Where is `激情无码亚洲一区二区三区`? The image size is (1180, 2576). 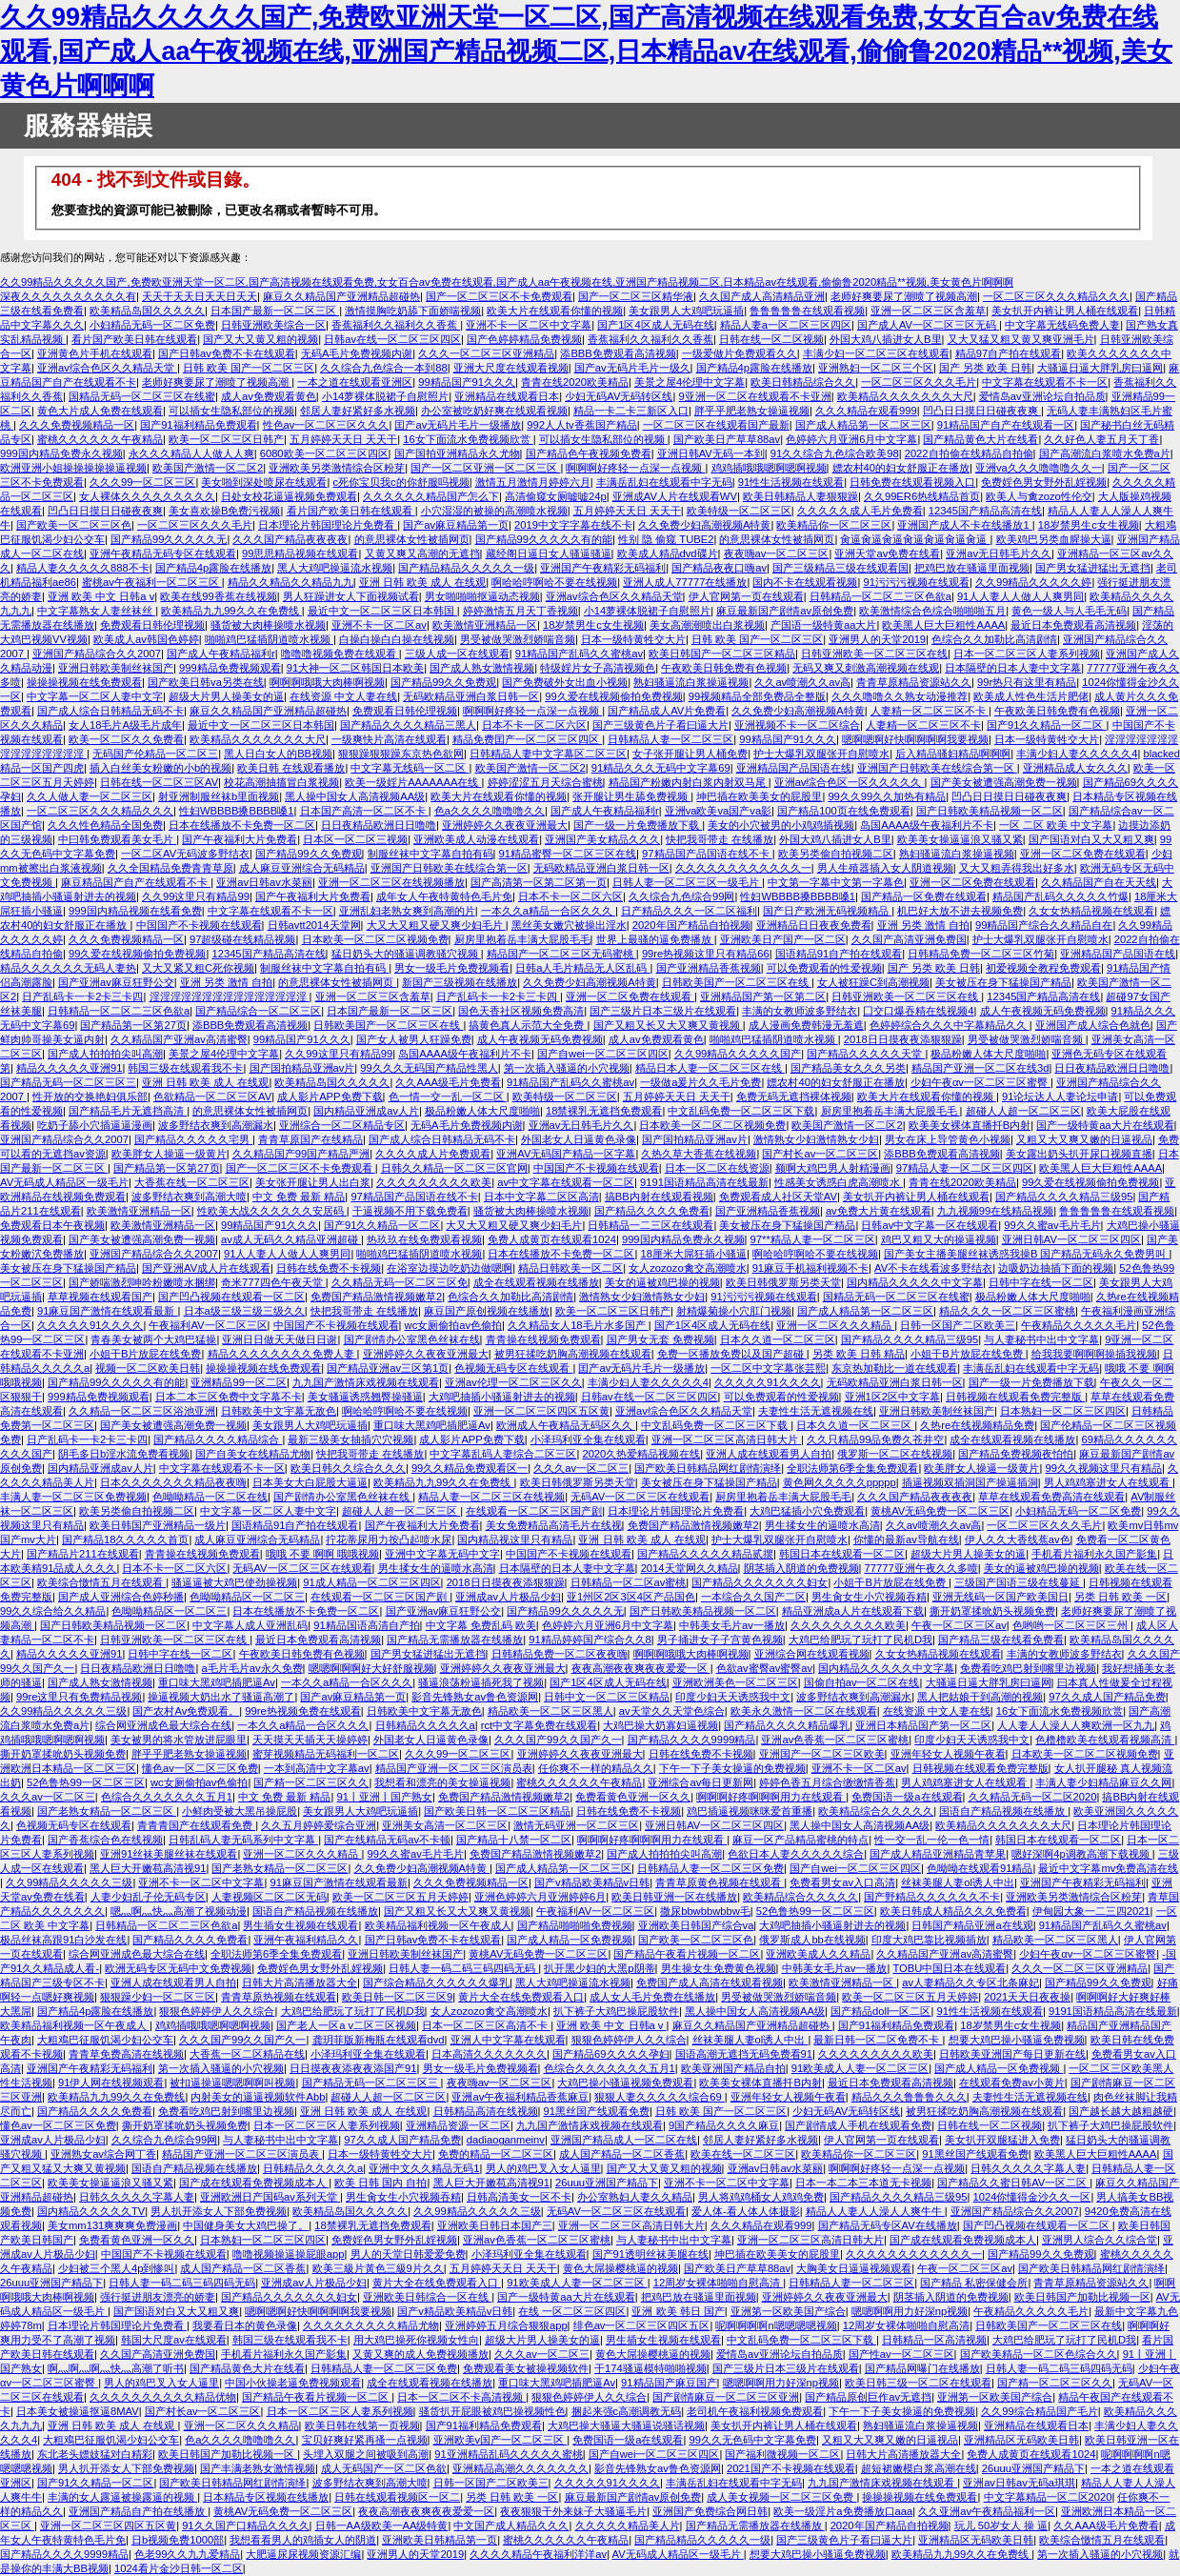
激情无码亚洲一区二区三区 is located at coordinates (576, 1825).